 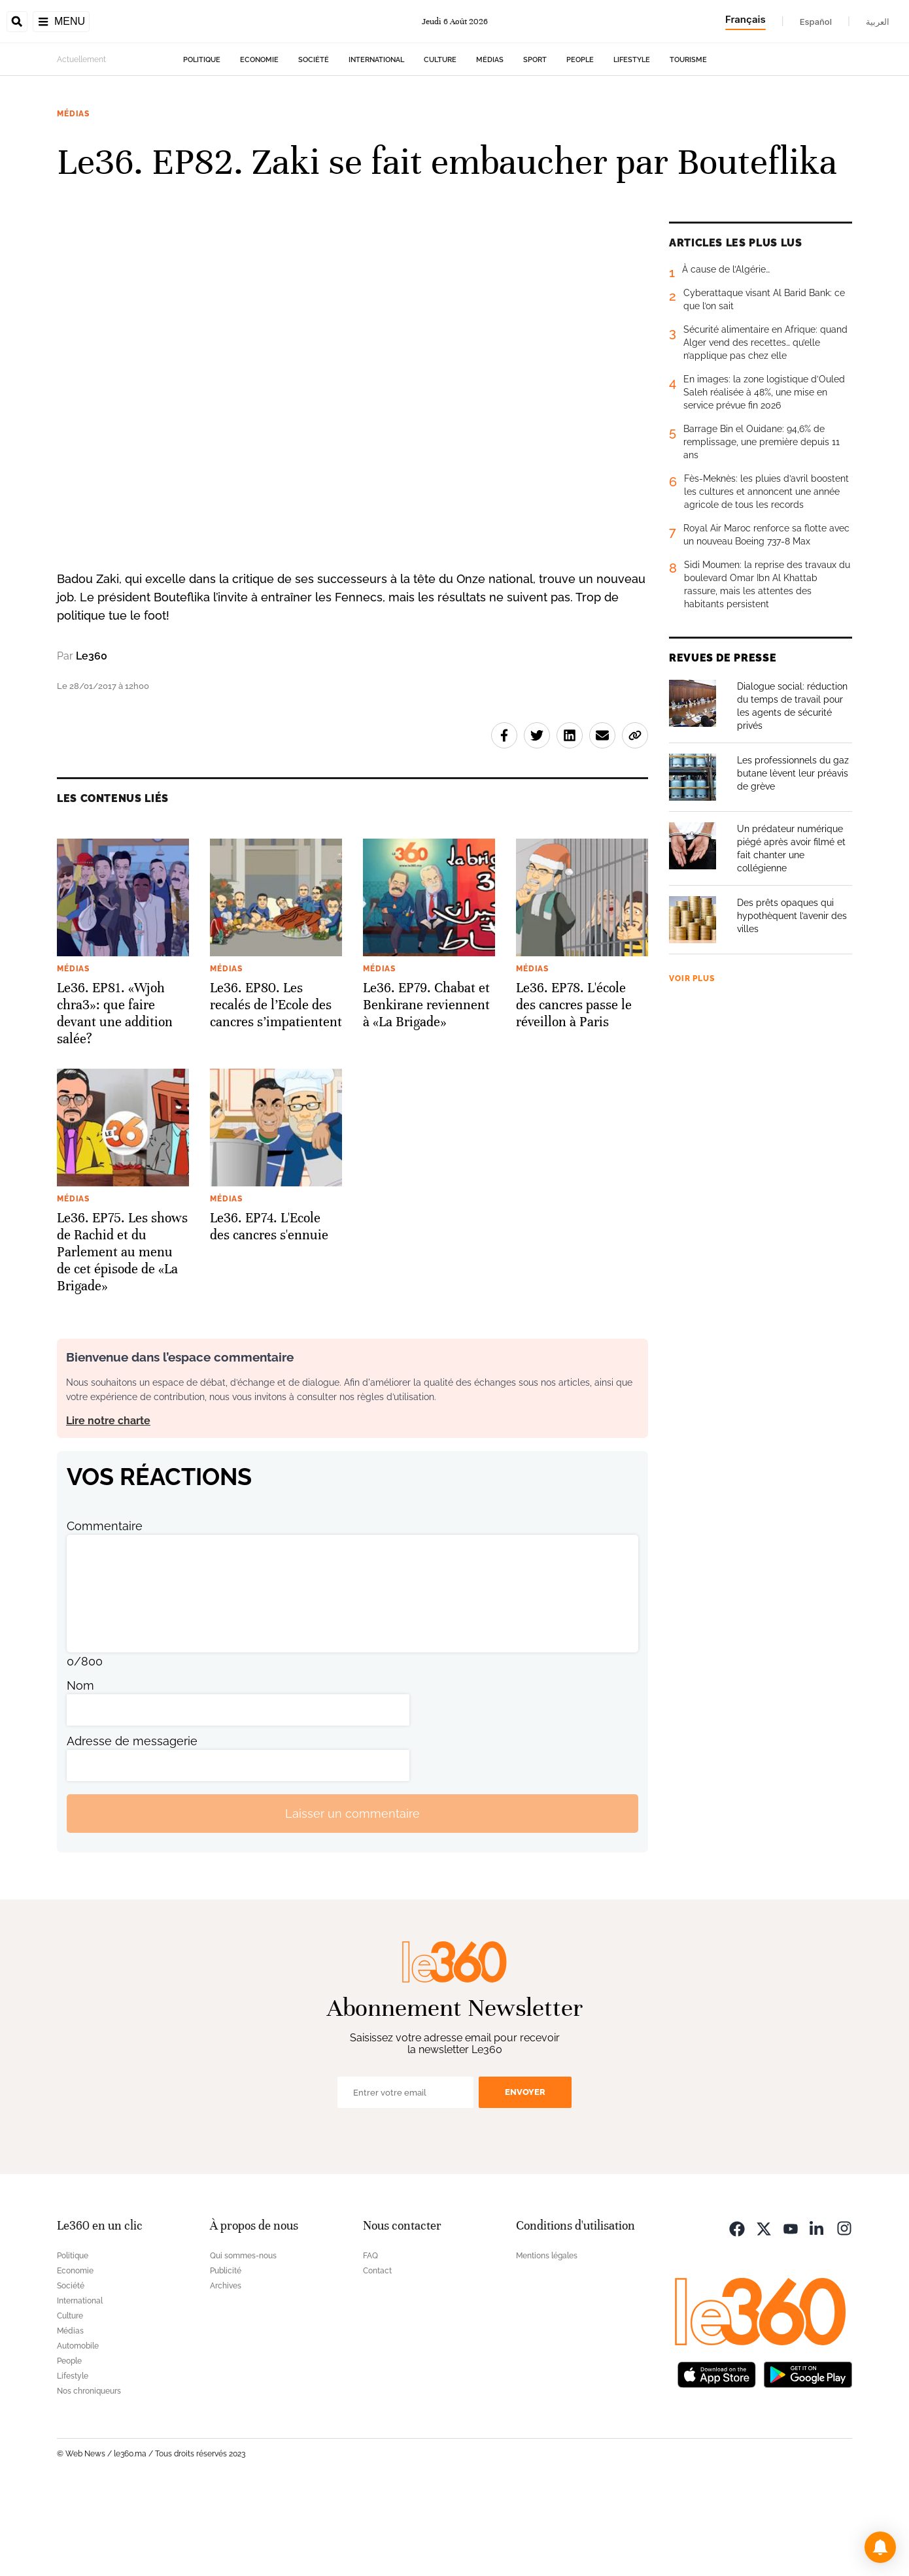 I want to click on Publicité, so click(x=225, y=2353).